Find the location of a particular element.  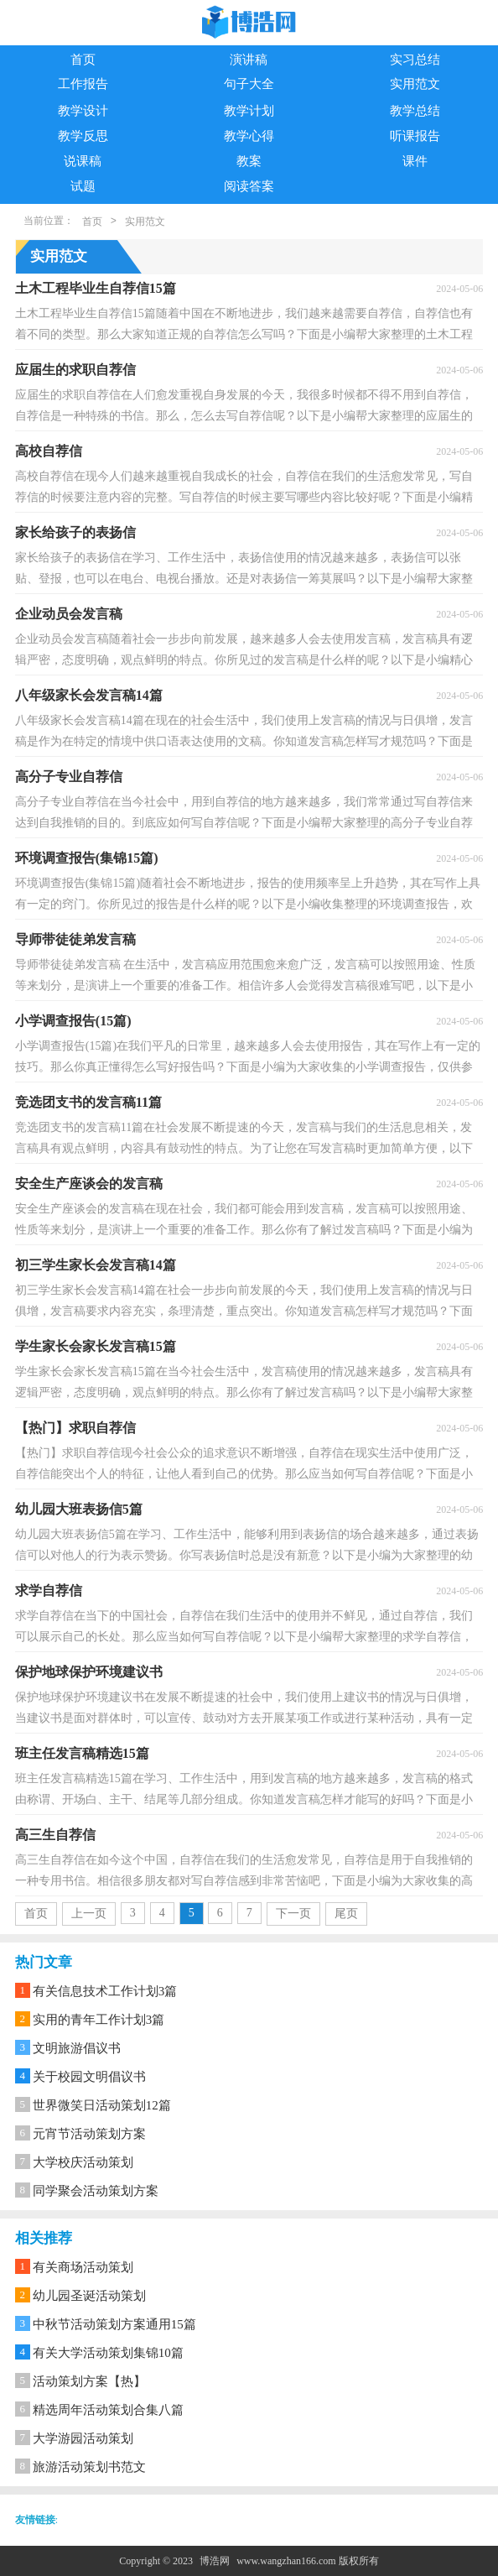

有关商场活动策划 is located at coordinates (83, 2267).